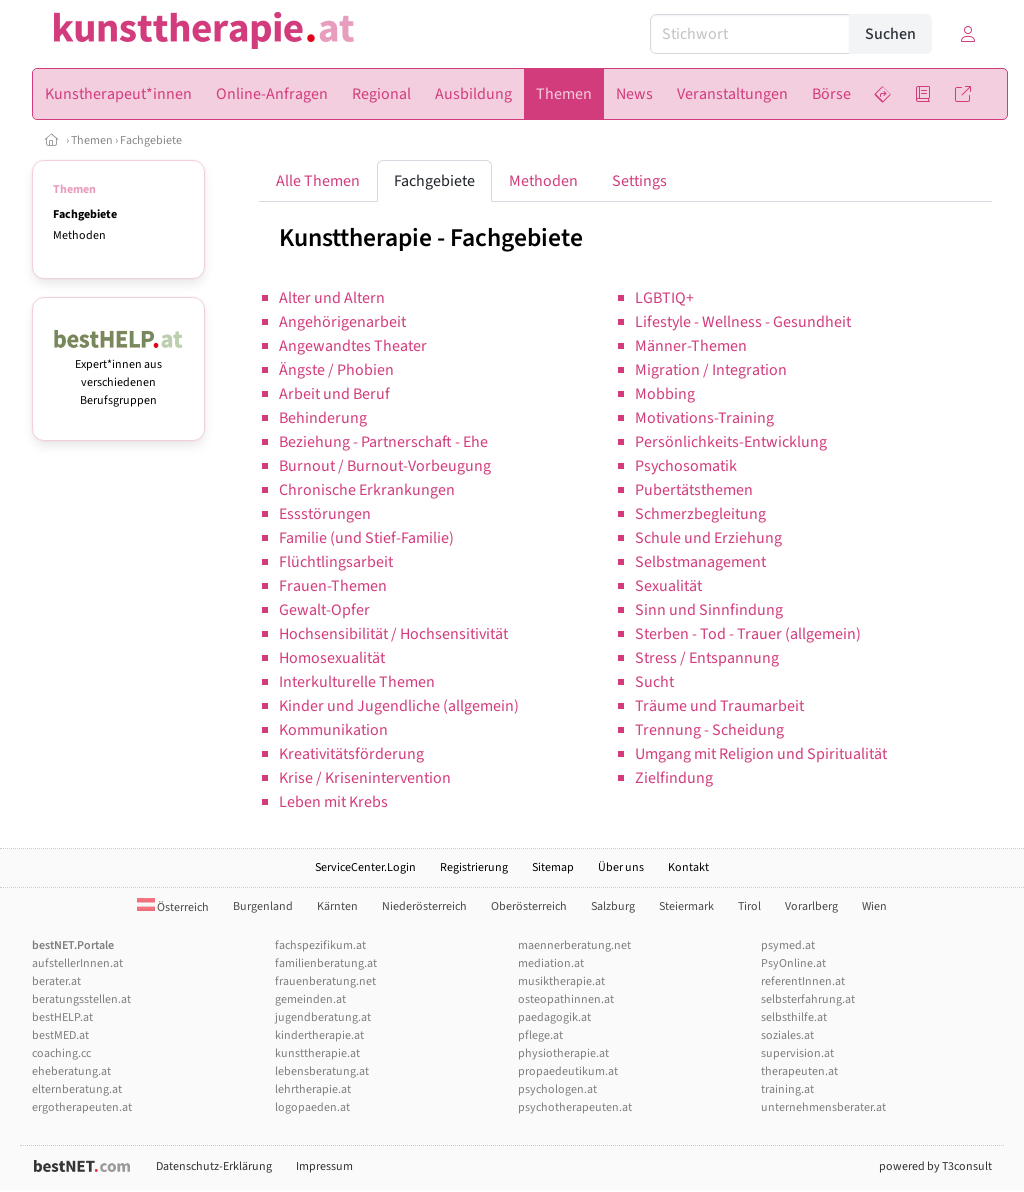 The image size is (1024, 1192). I want to click on referentInnen.at, so click(803, 981).